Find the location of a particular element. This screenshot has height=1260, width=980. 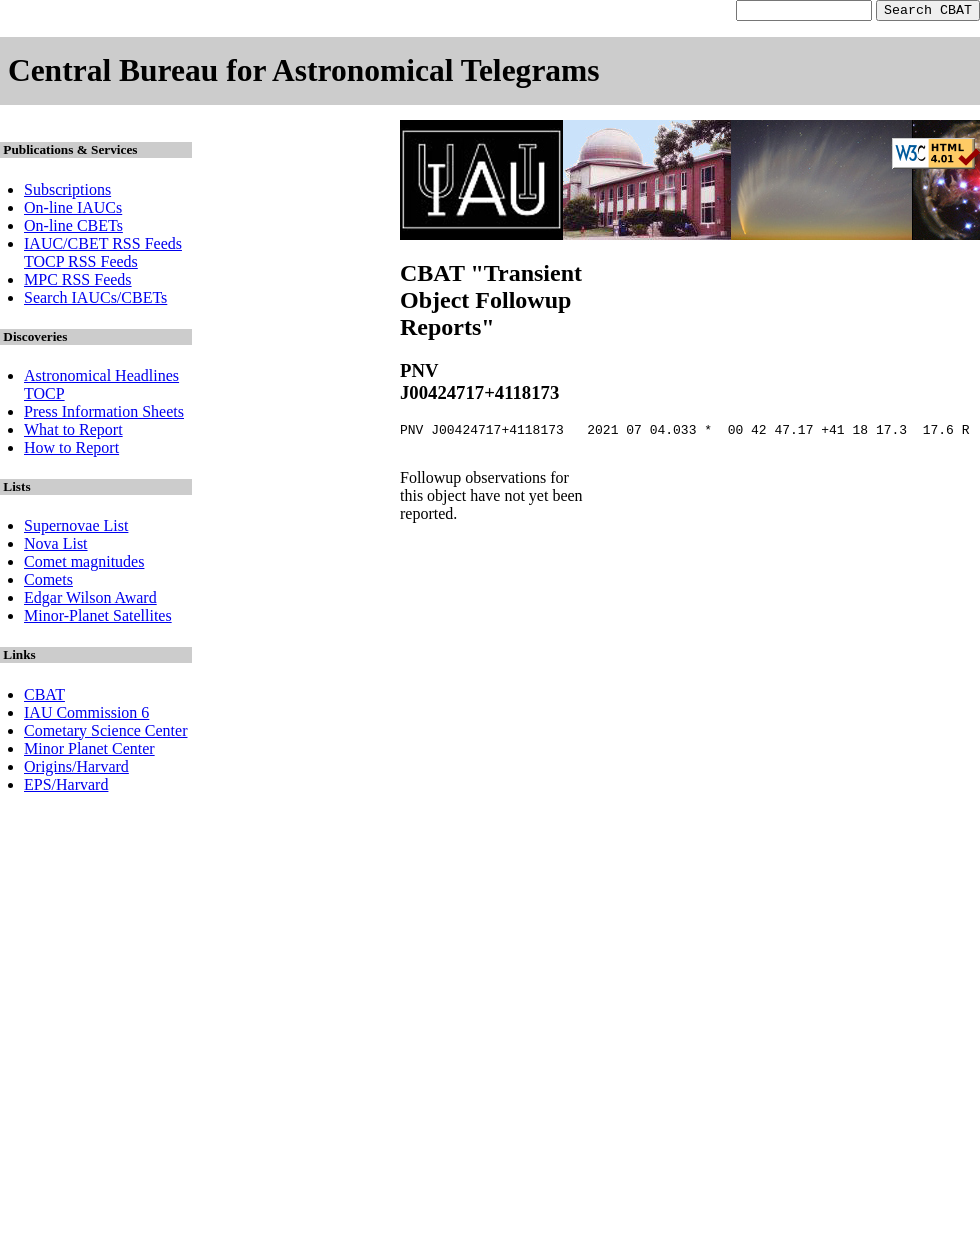

Supernovae List is located at coordinates (76, 528).